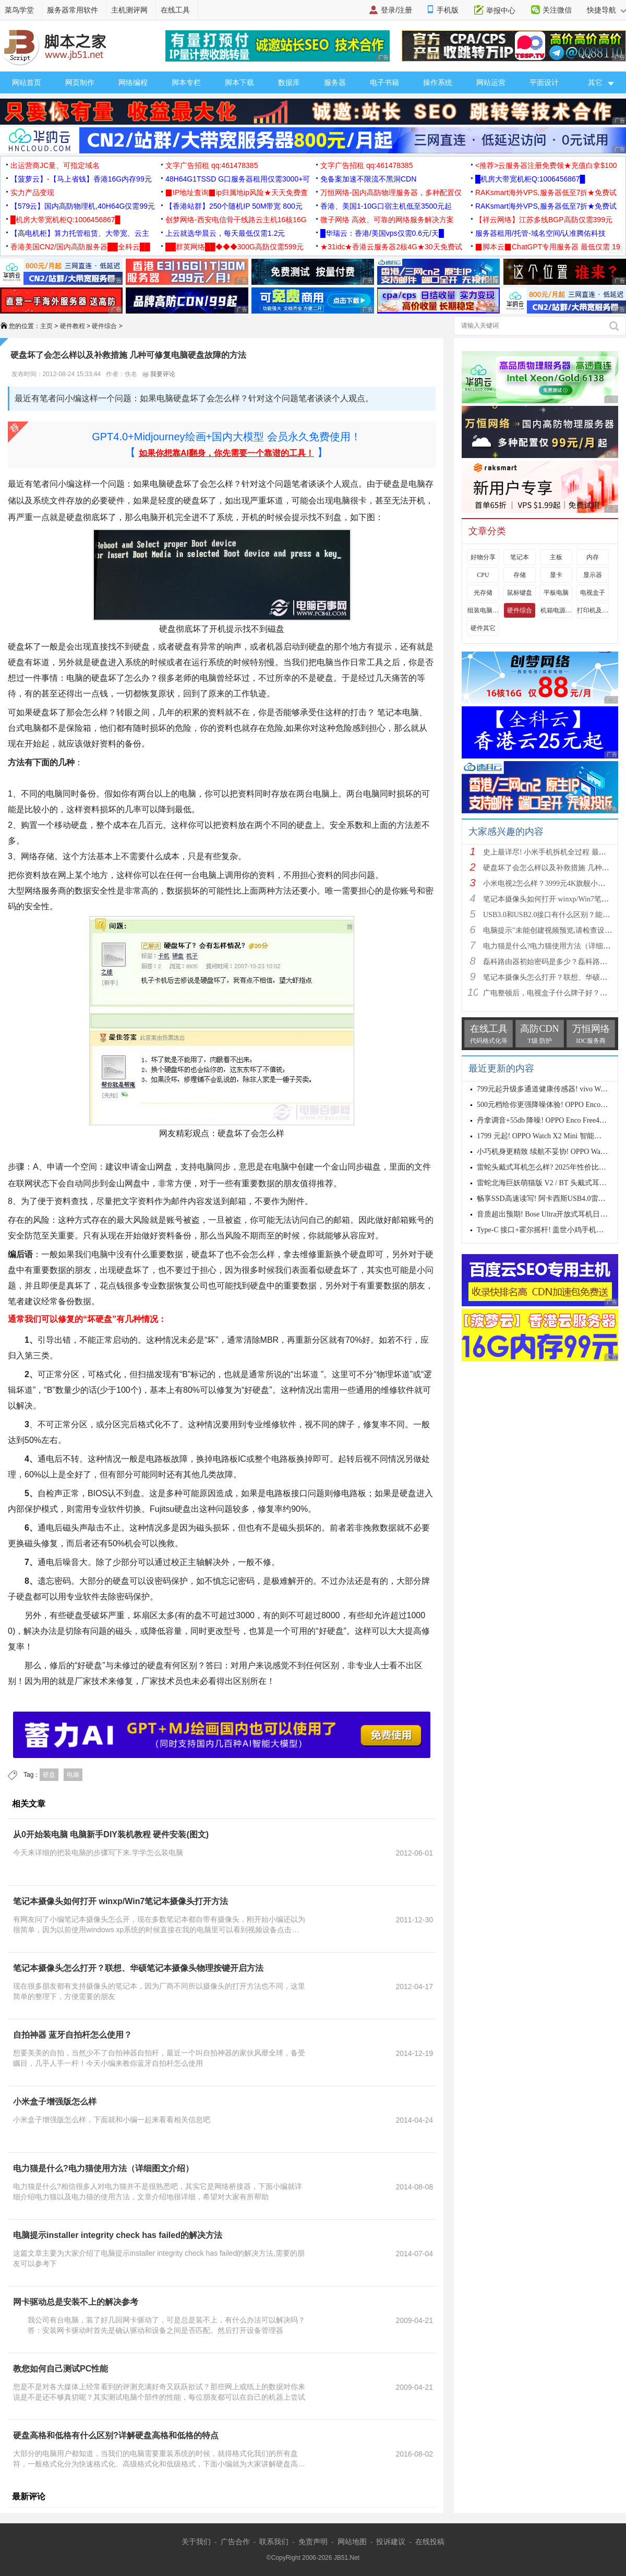 Image resolution: width=626 pixels, height=2576 pixels. Describe the element at coordinates (234, 206) in the screenshot. I see `【香港站群】250个随机IP 50M带宽 800元` at that location.